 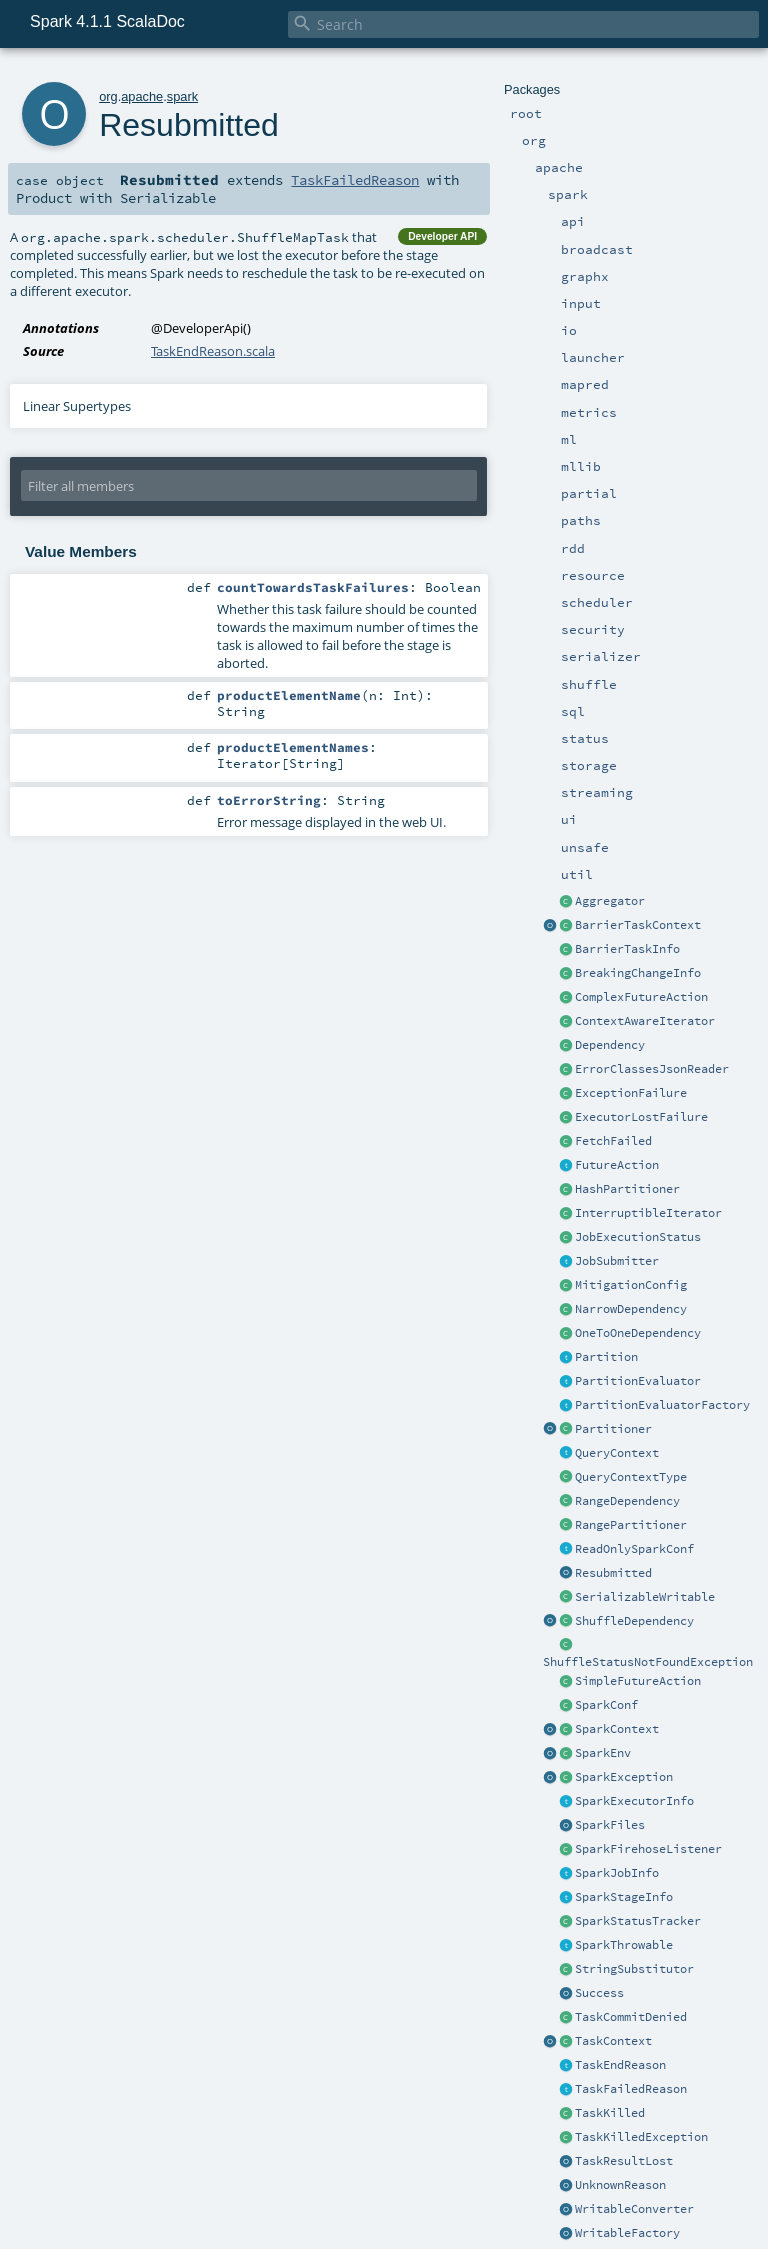 I want to click on HashPartitioner, so click(x=627, y=1189).